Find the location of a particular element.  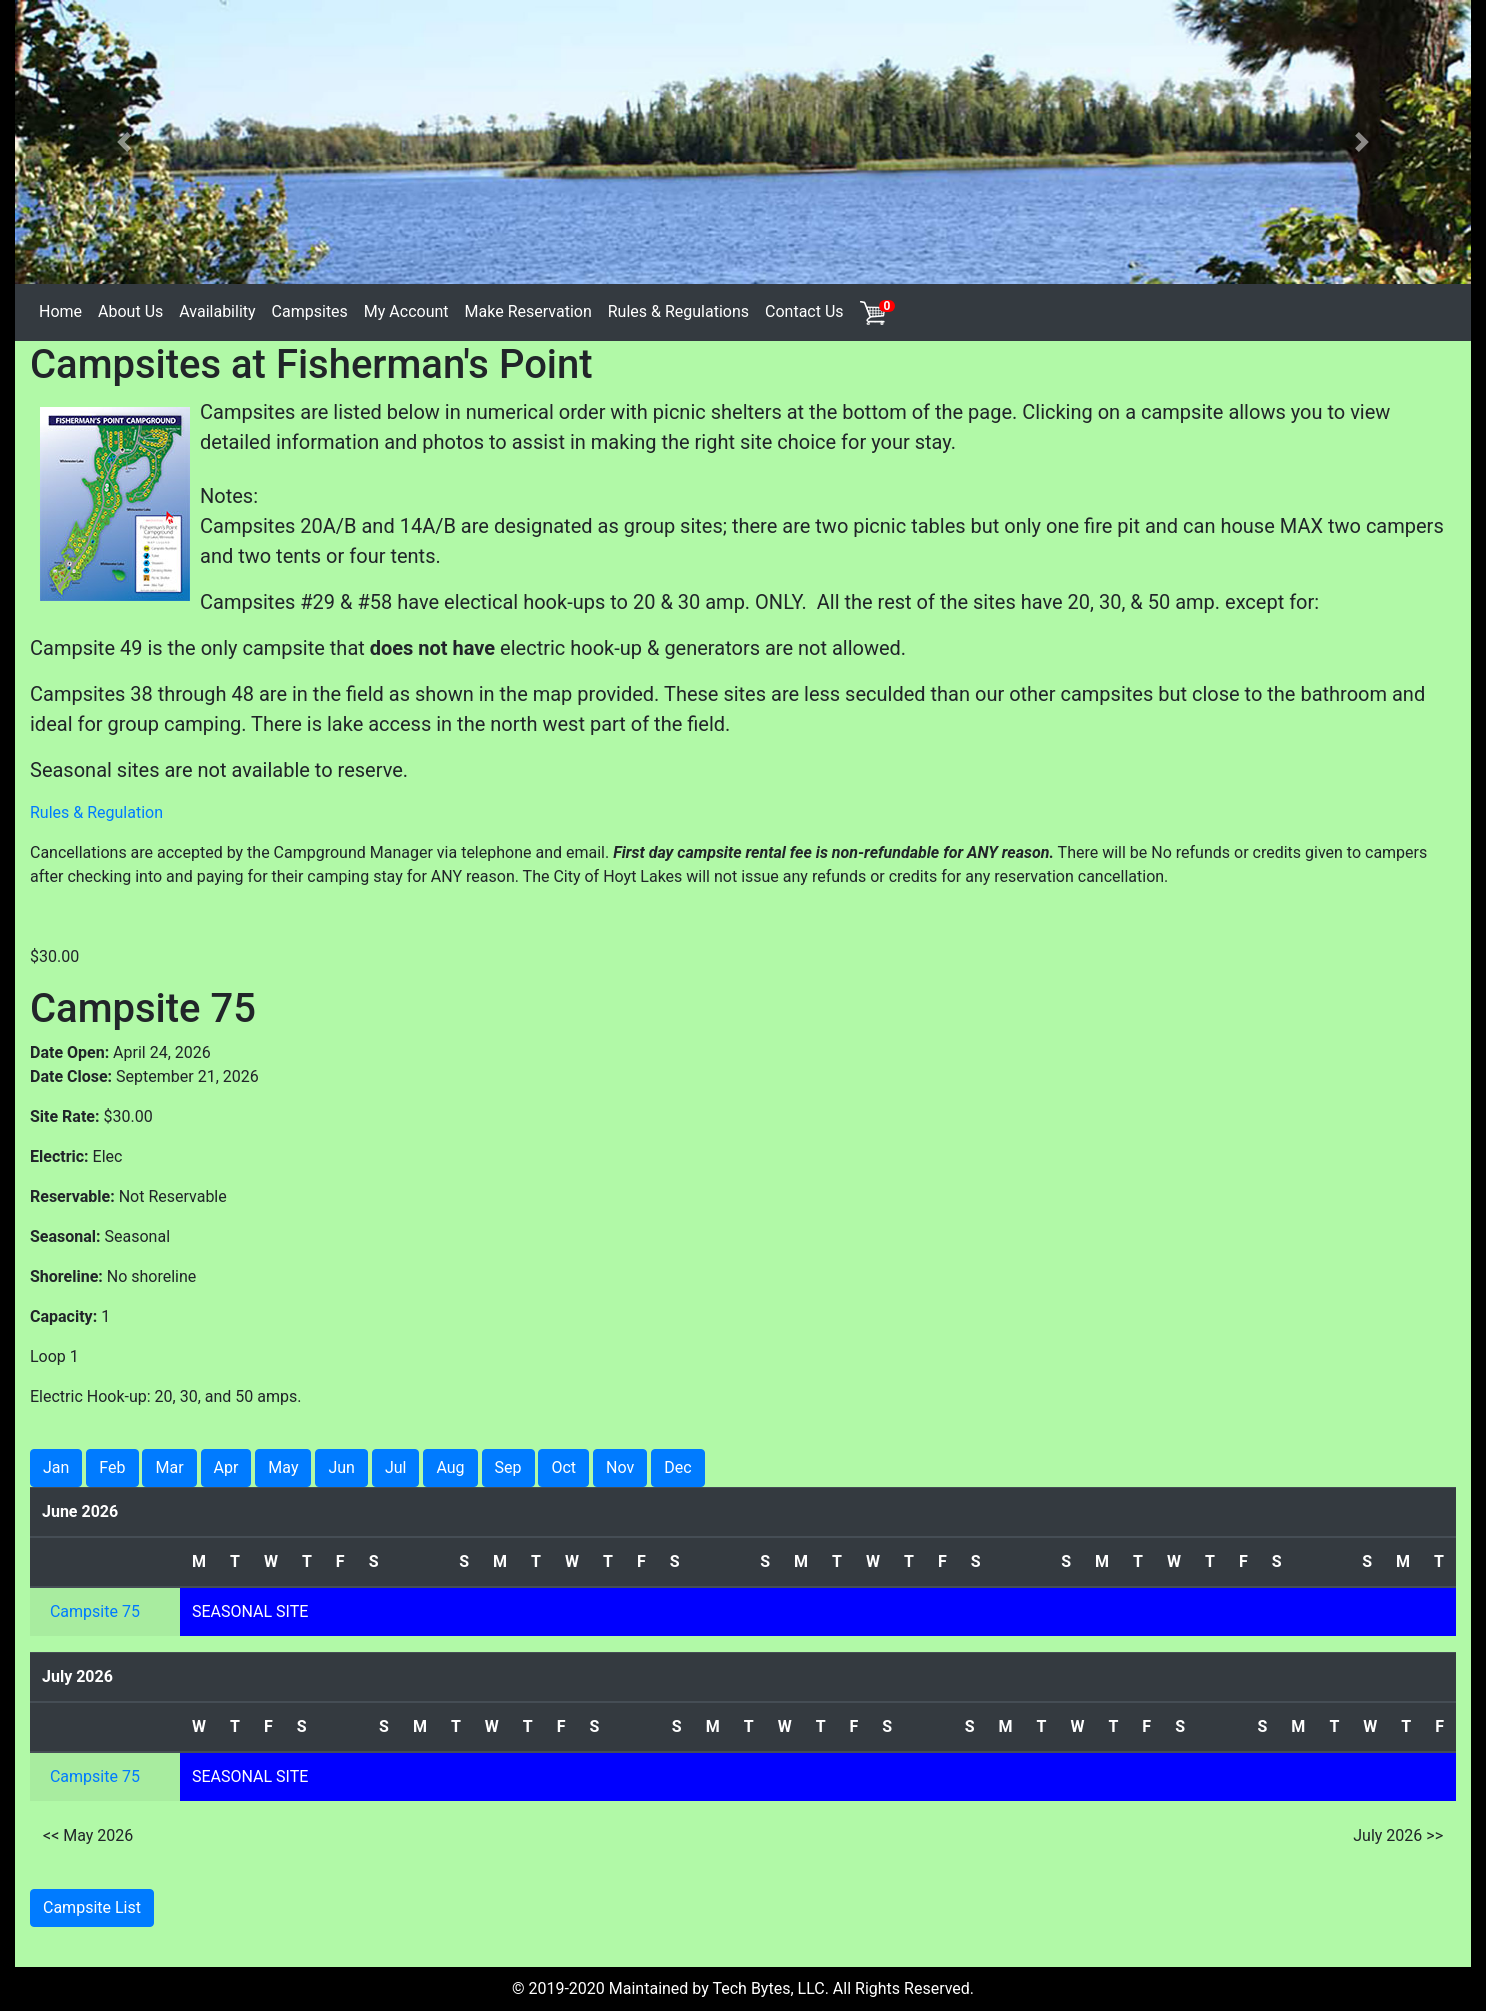

July 2026 >> is located at coordinates (1398, 1835).